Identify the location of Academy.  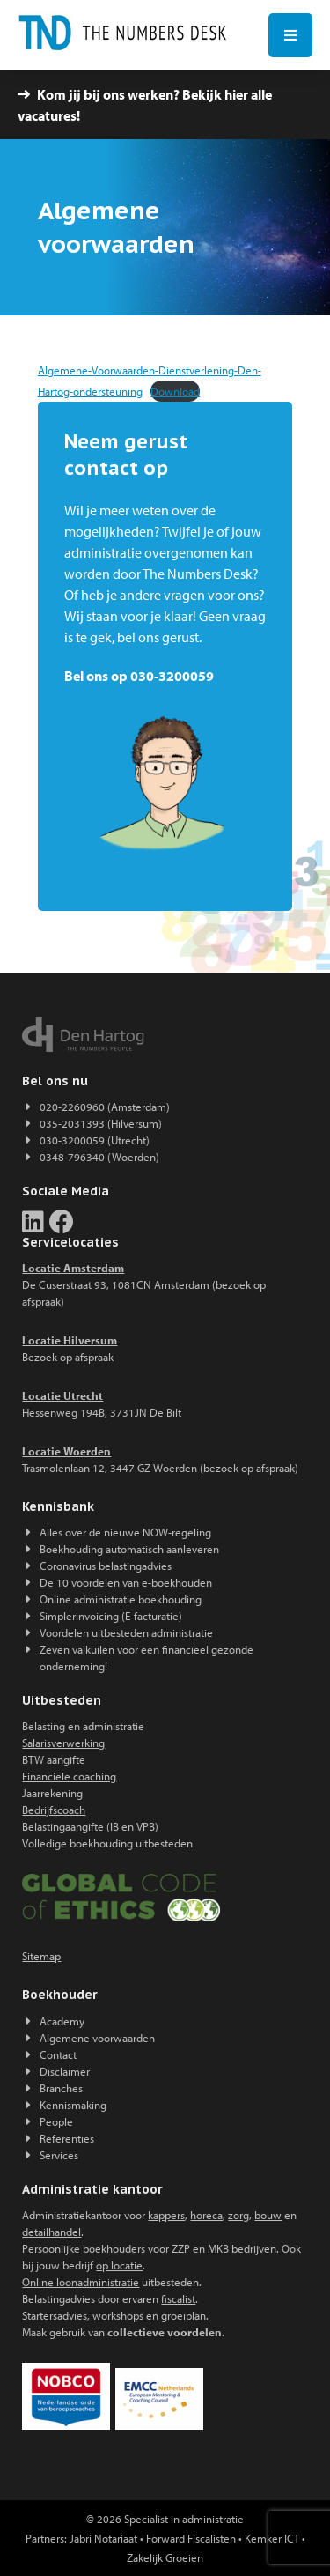
(62, 2021).